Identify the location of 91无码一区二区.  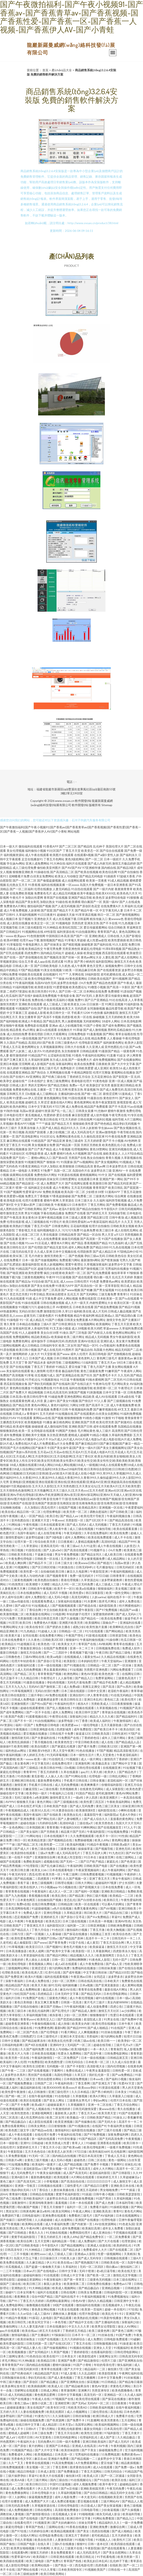
(40, 2156).